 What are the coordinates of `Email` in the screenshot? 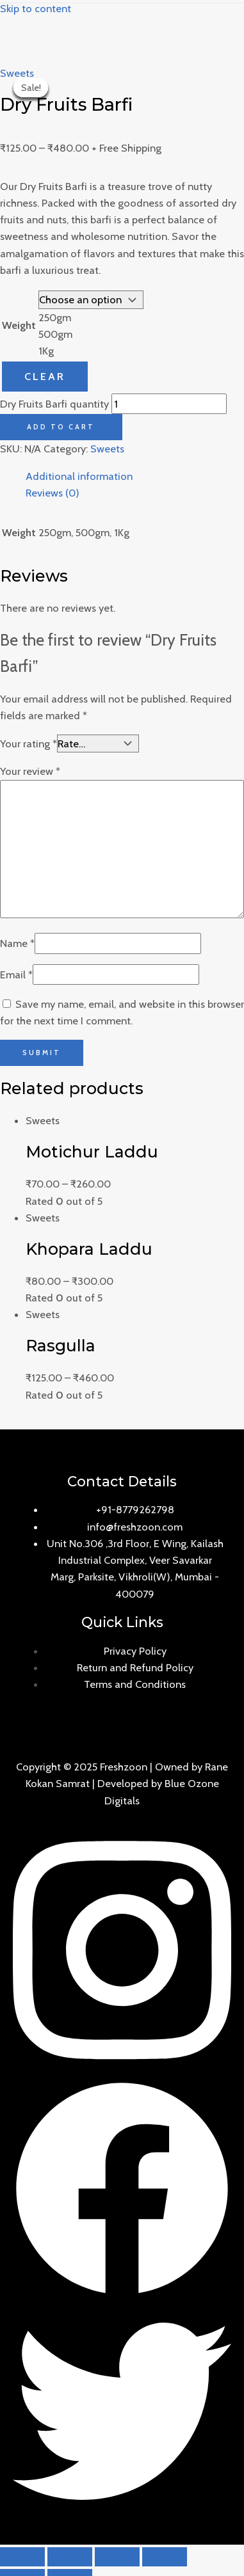 It's located at (16, 974).